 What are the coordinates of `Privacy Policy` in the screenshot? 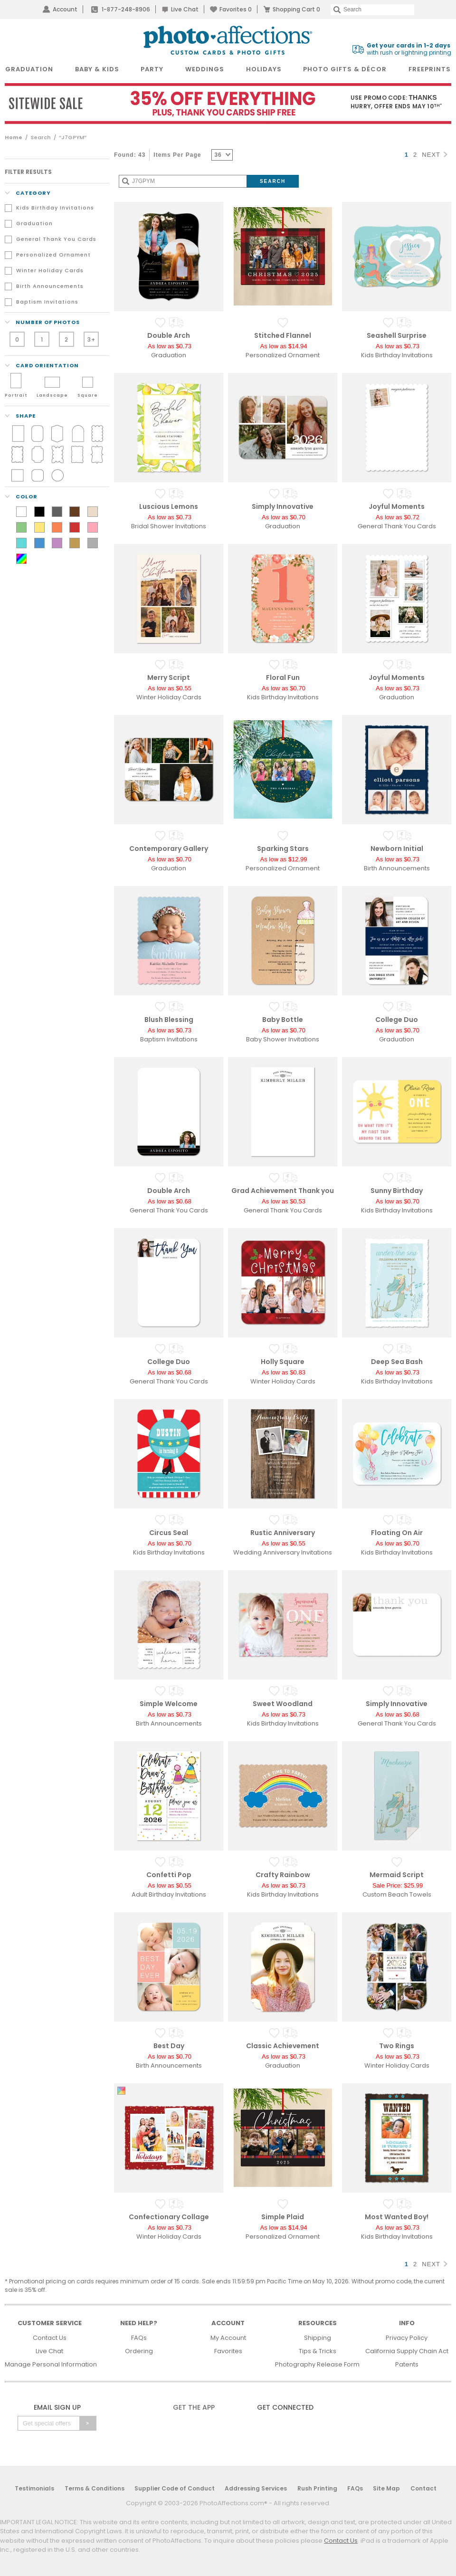 It's located at (407, 2337).